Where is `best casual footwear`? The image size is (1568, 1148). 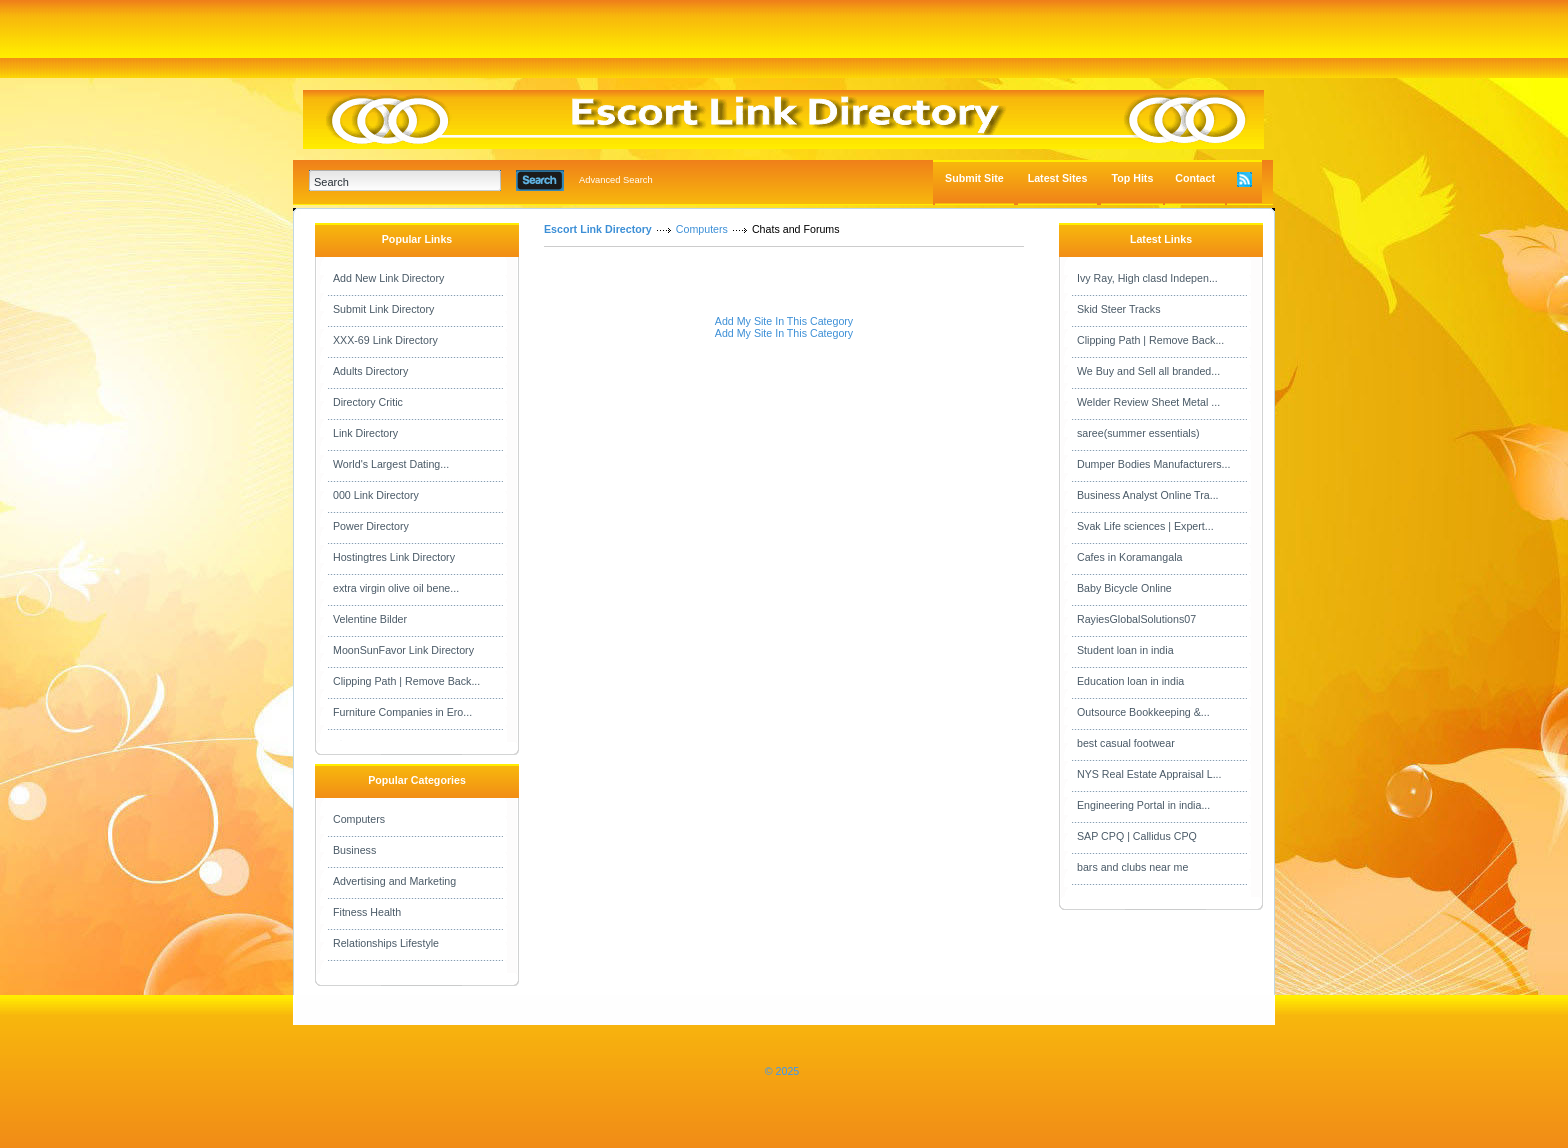
best casual footwear is located at coordinates (1126, 743).